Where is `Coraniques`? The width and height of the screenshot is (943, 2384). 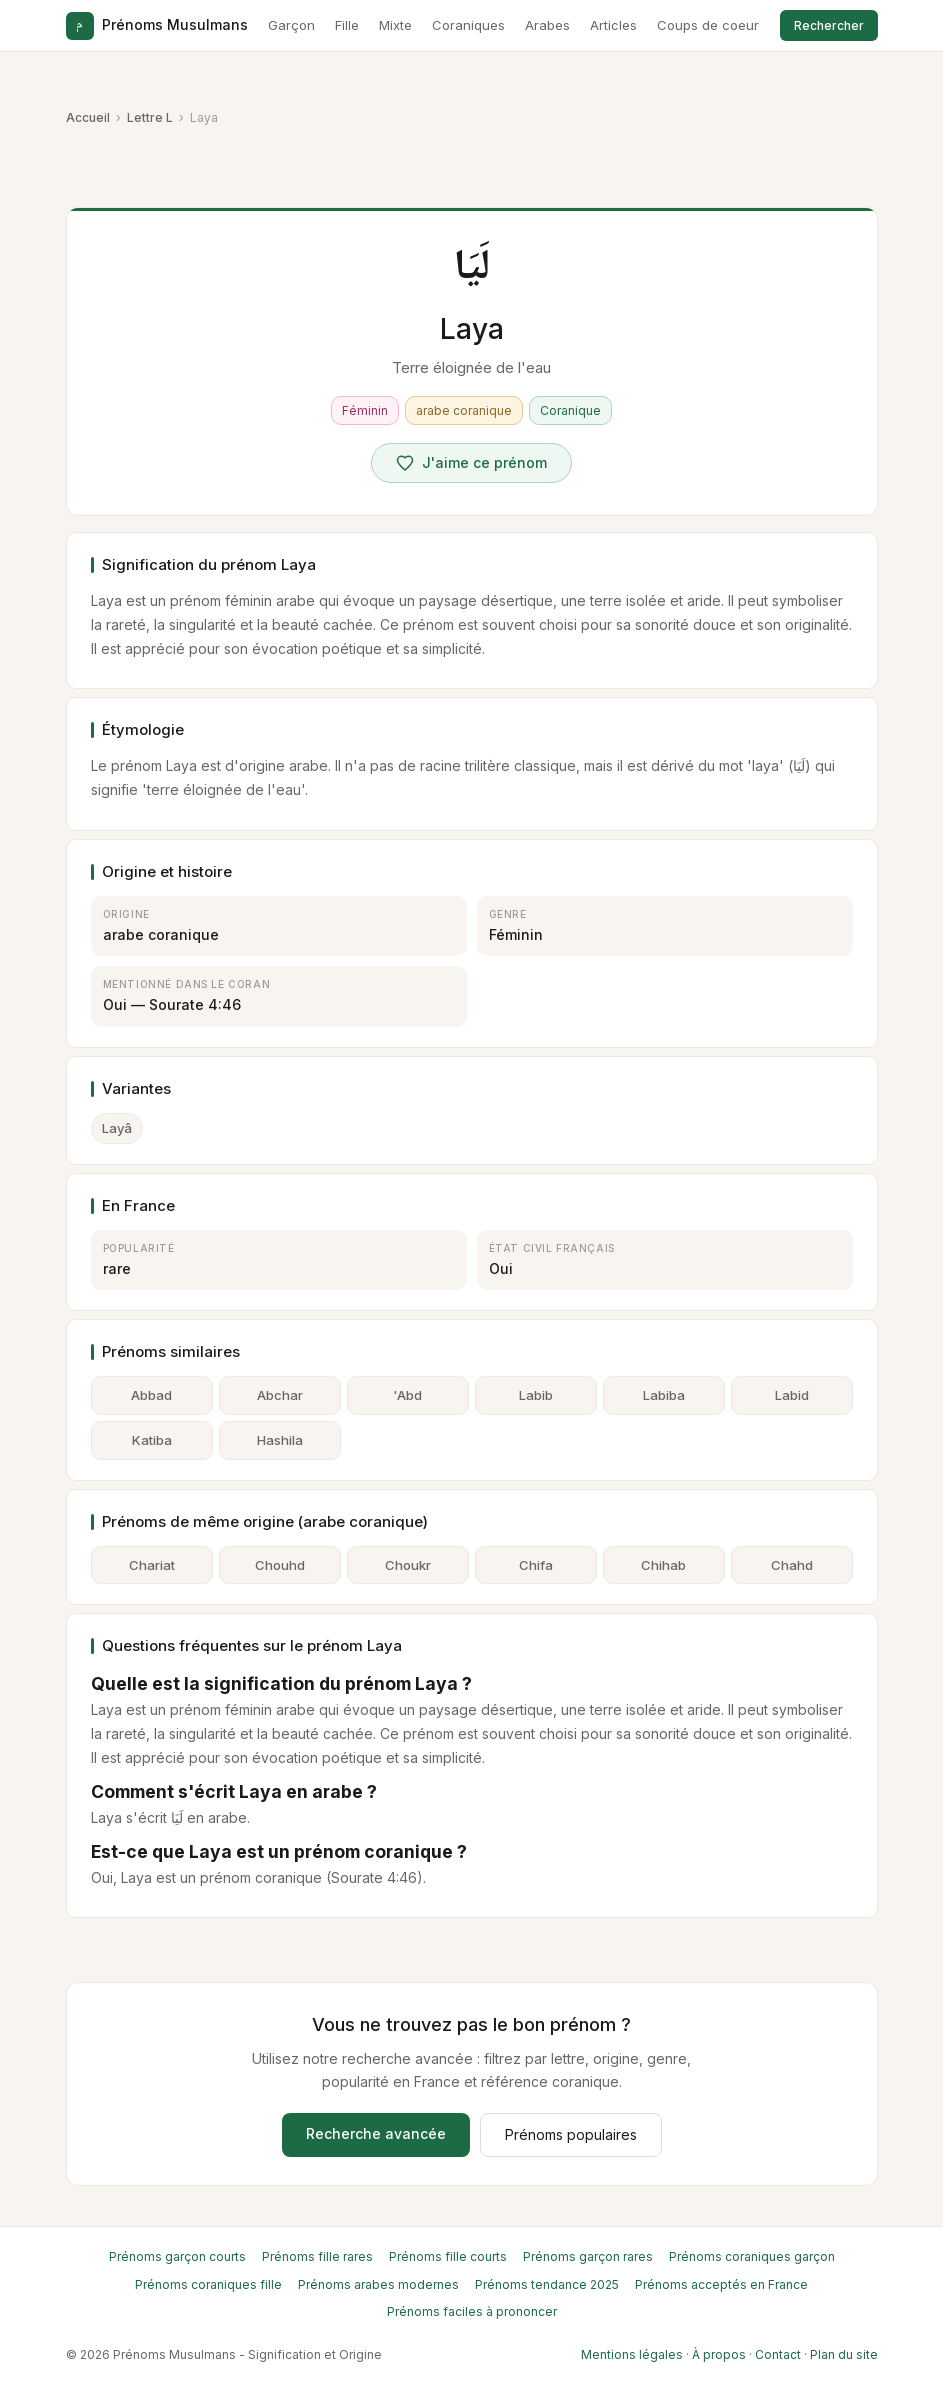 Coraniques is located at coordinates (468, 25).